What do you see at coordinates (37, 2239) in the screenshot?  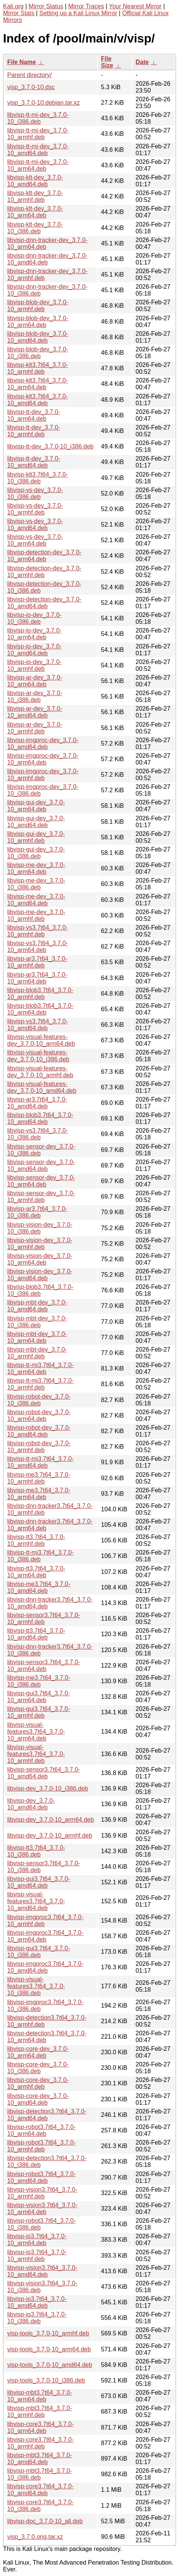 I see `libvisp-io3.7t64_3.7.0-10_arm64.deb` at bounding box center [37, 2239].